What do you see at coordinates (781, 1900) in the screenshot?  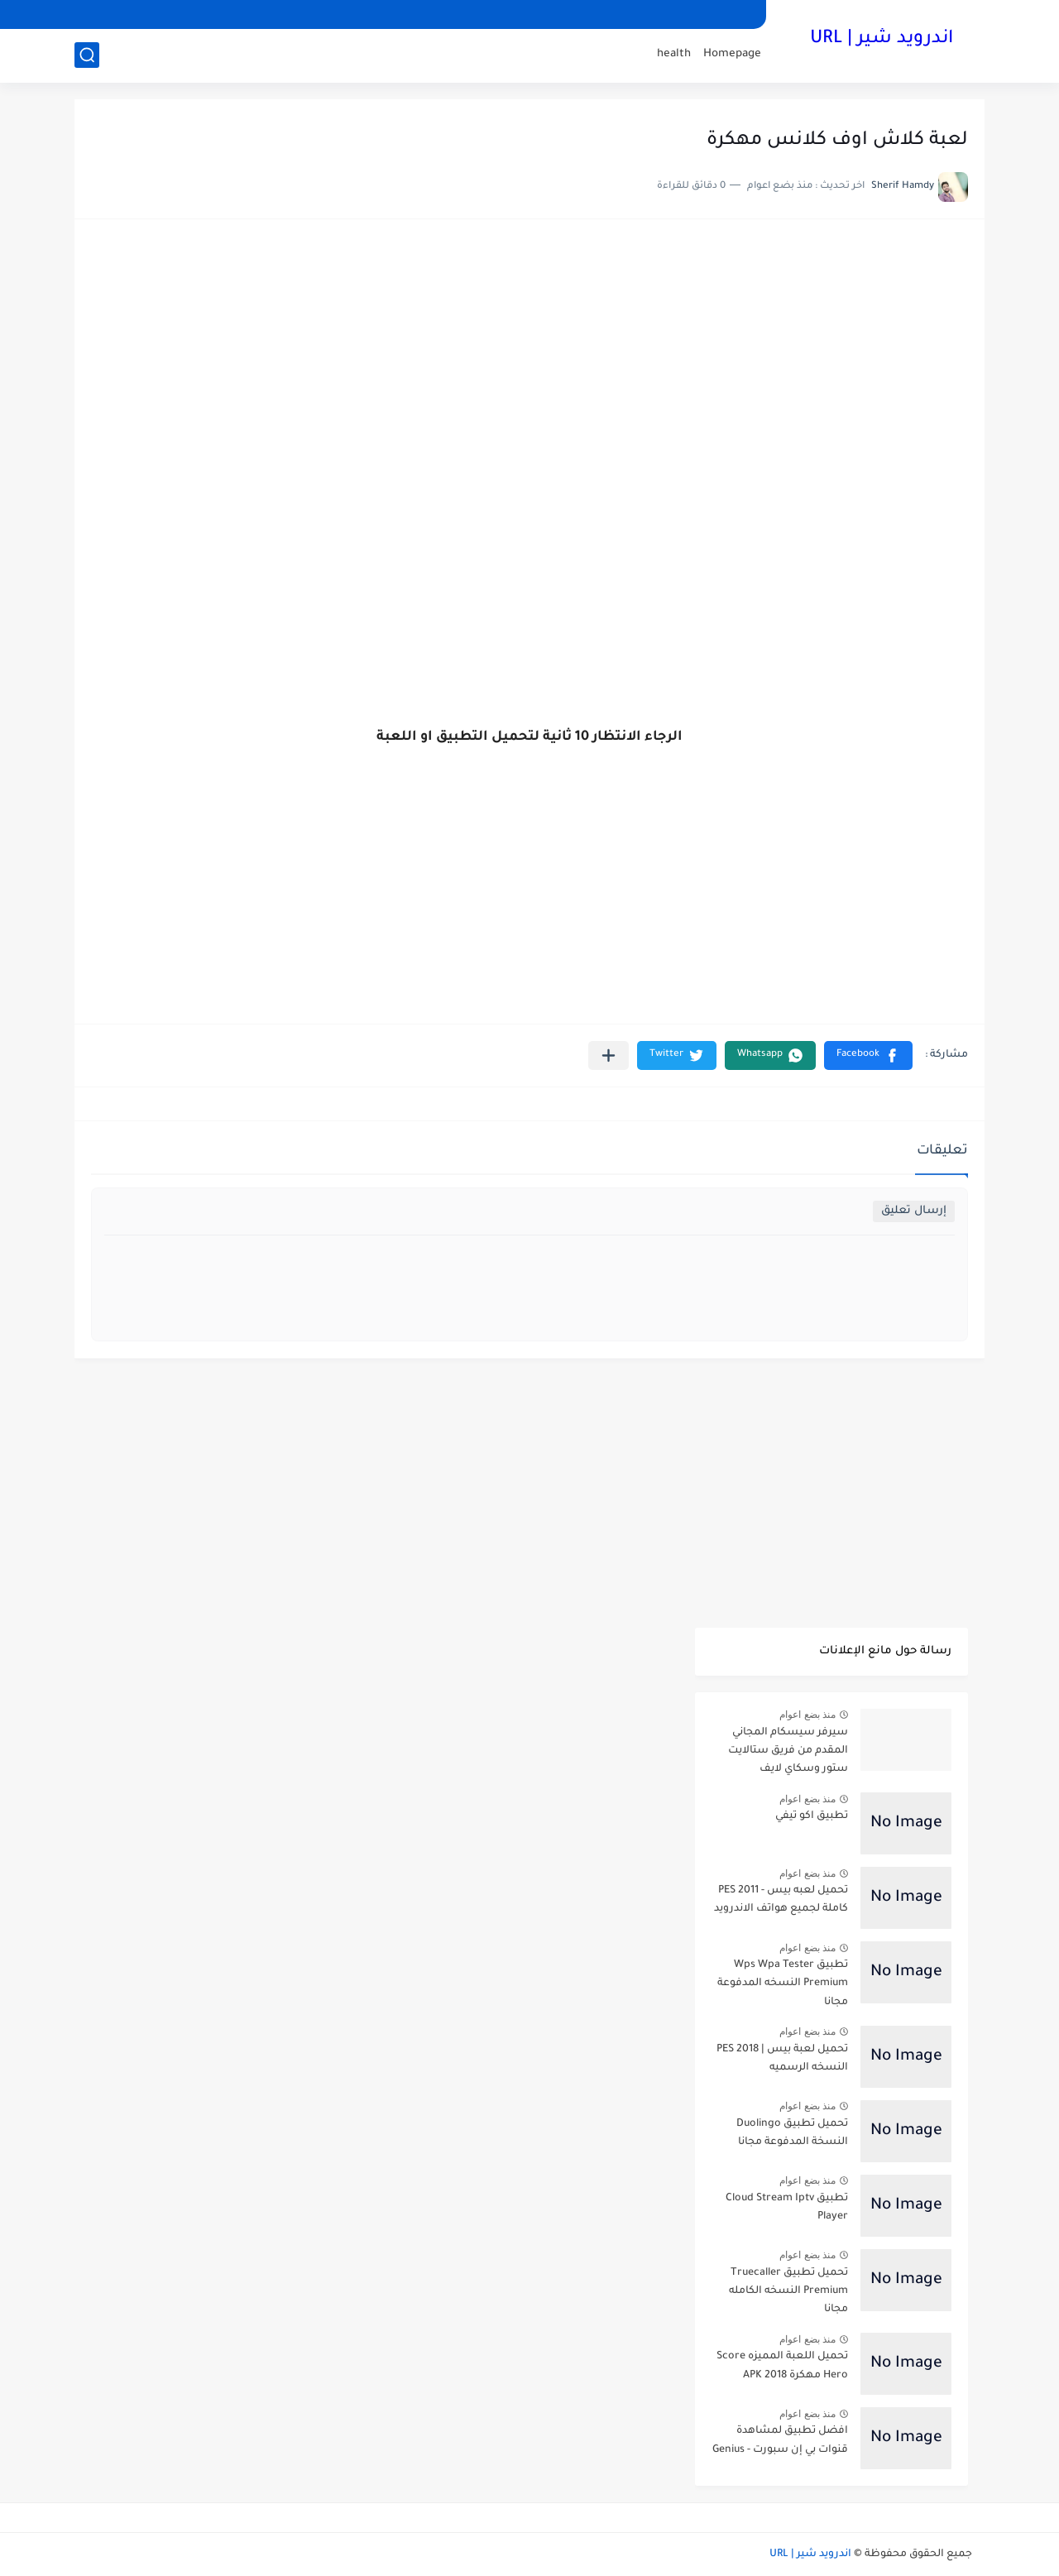 I see `تحميل لعبه بيس - PES 2011 كاملة لجميع هواتف الاندرويد` at bounding box center [781, 1900].